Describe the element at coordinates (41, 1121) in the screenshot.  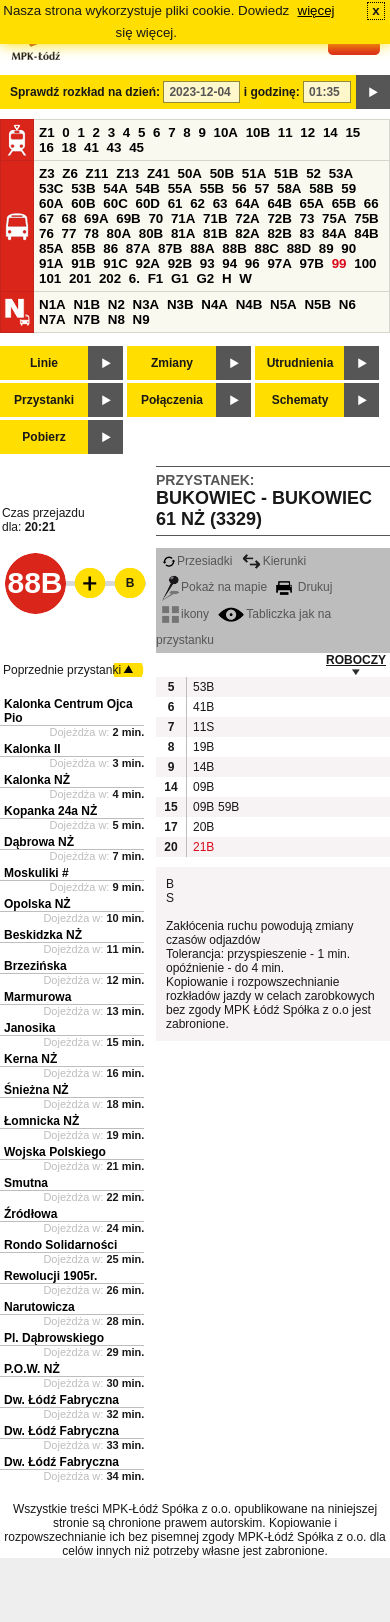
I see `Łomnicka NŻ` at that location.